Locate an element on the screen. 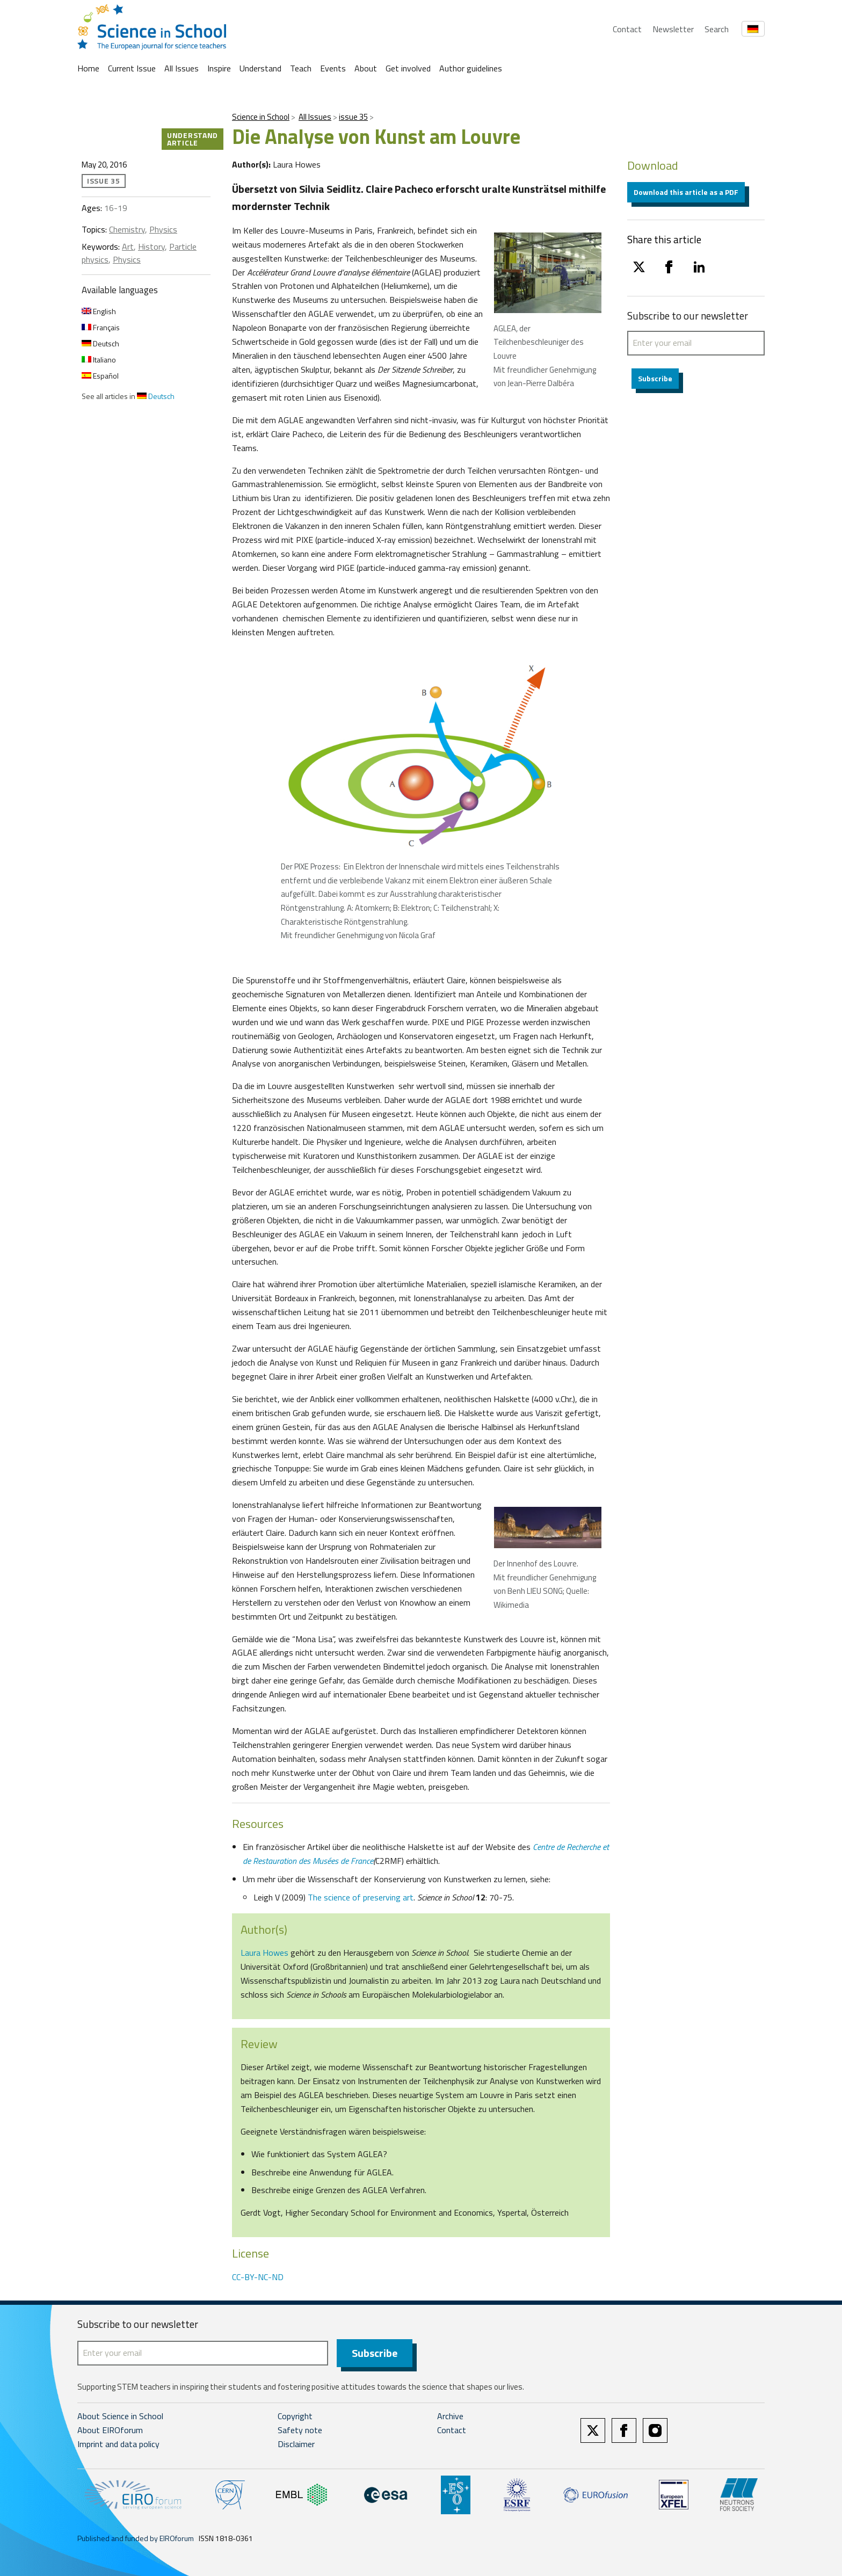  Newsletter is located at coordinates (673, 29).